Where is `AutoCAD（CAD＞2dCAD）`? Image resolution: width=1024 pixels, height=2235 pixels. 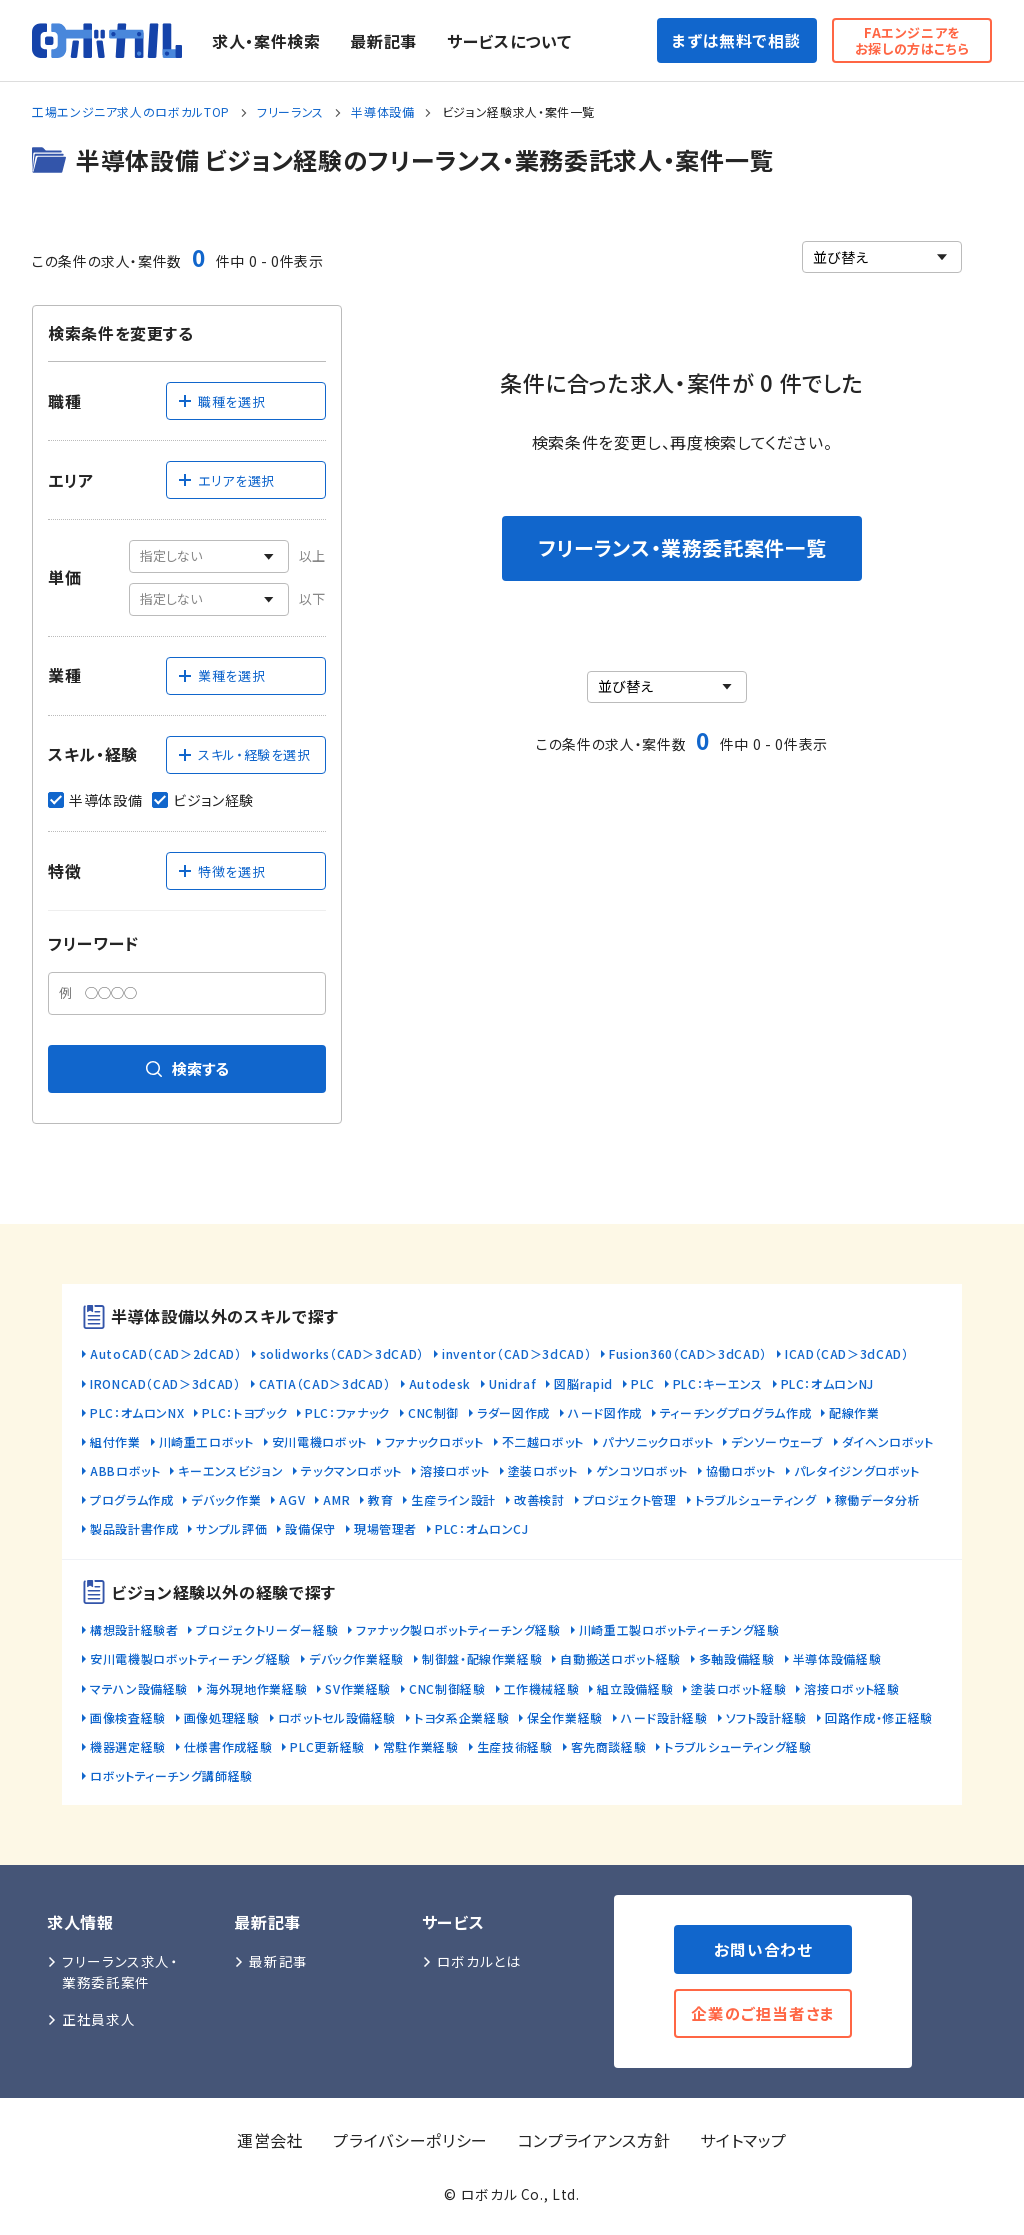
AutoCAD（CAD＞2dCAD） is located at coordinates (166, 1353).